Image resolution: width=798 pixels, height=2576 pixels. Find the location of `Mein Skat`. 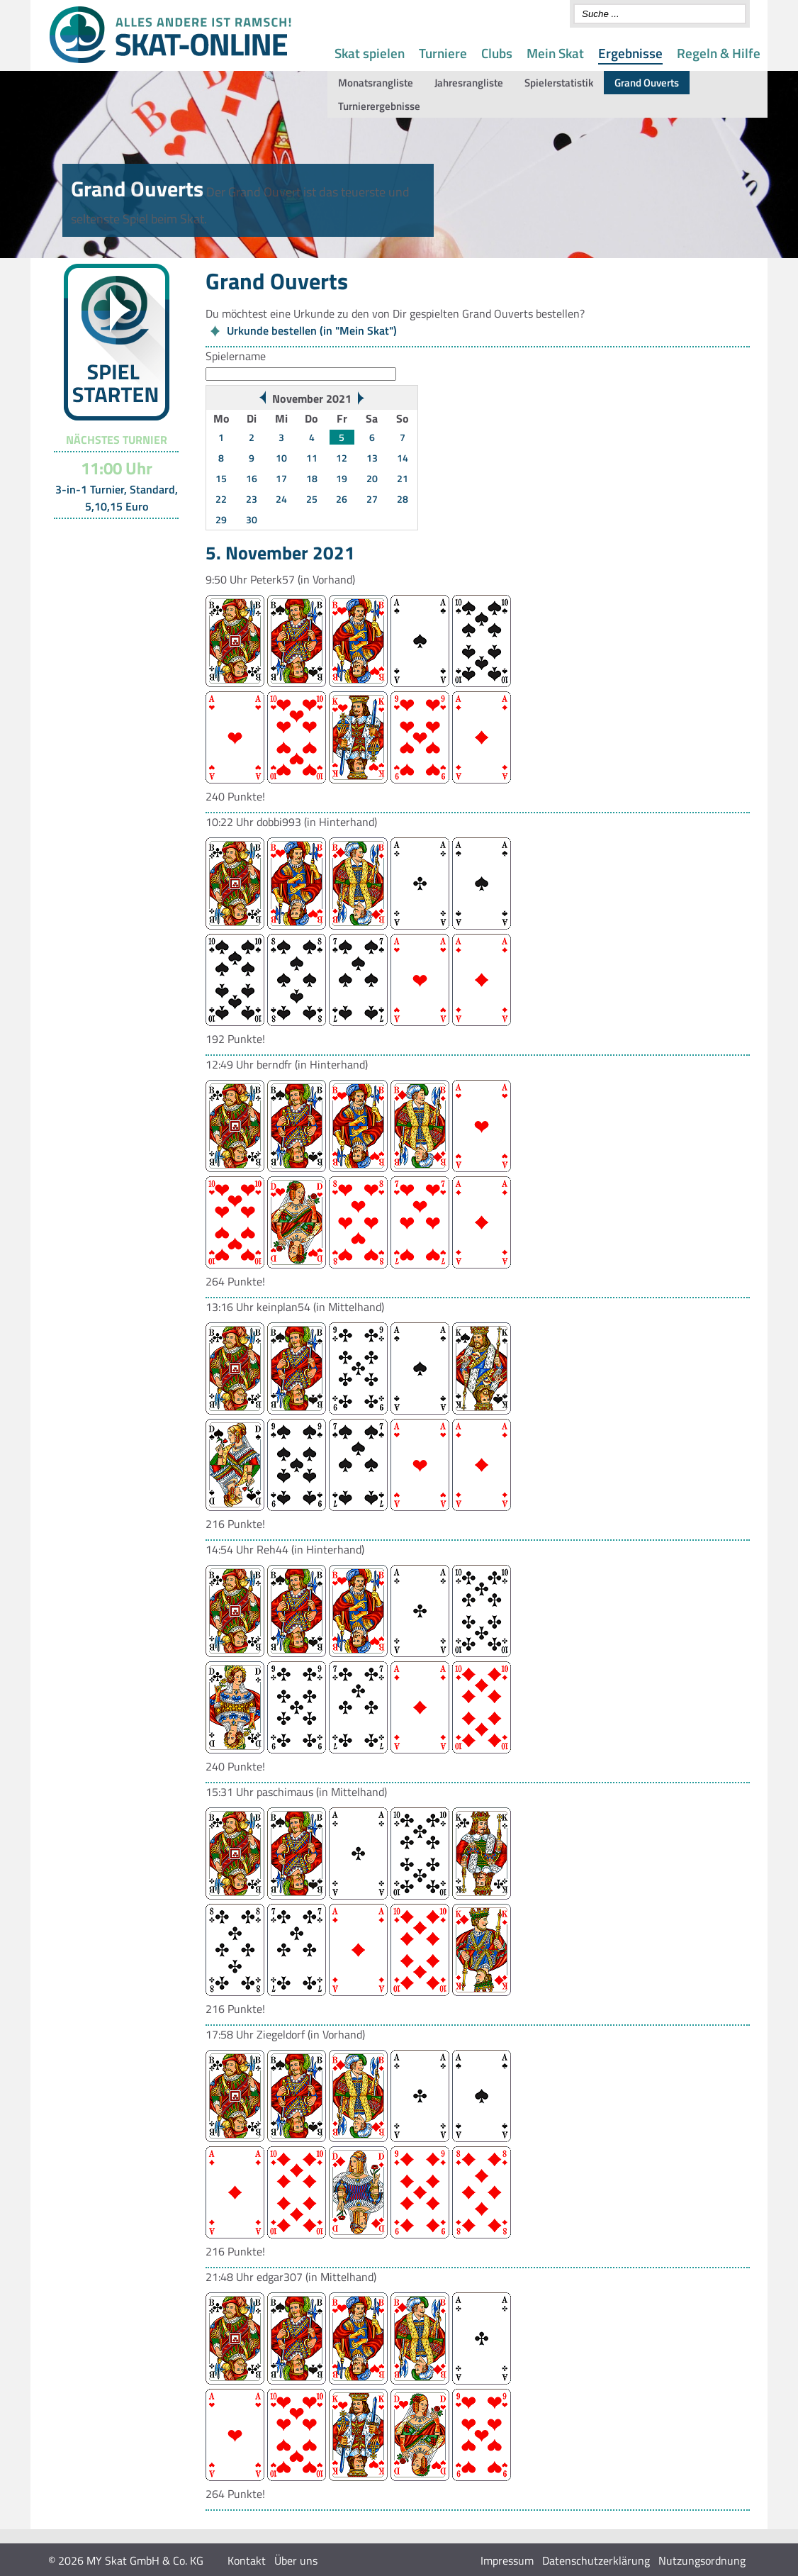

Mein Skat is located at coordinates (555, 53).